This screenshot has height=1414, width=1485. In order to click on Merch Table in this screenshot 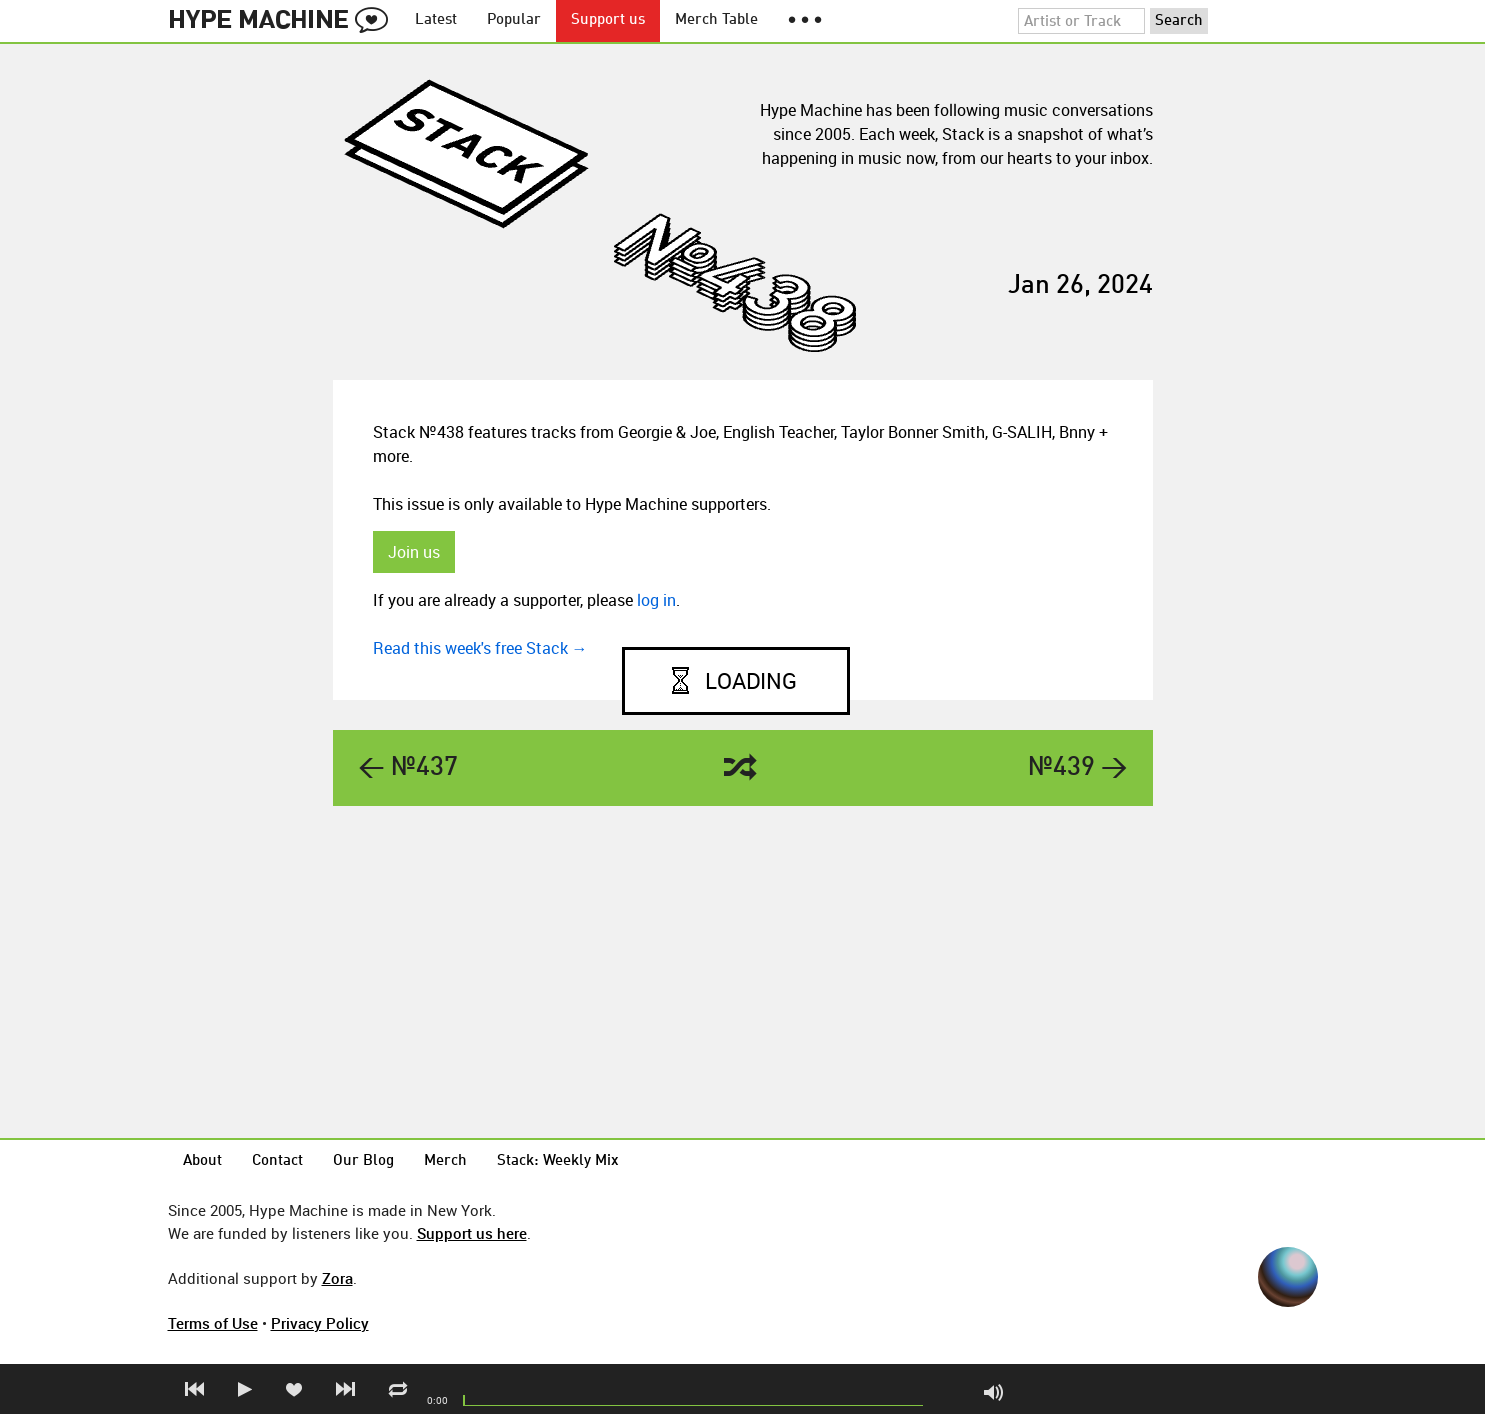, I will do `click(716, 20)`.